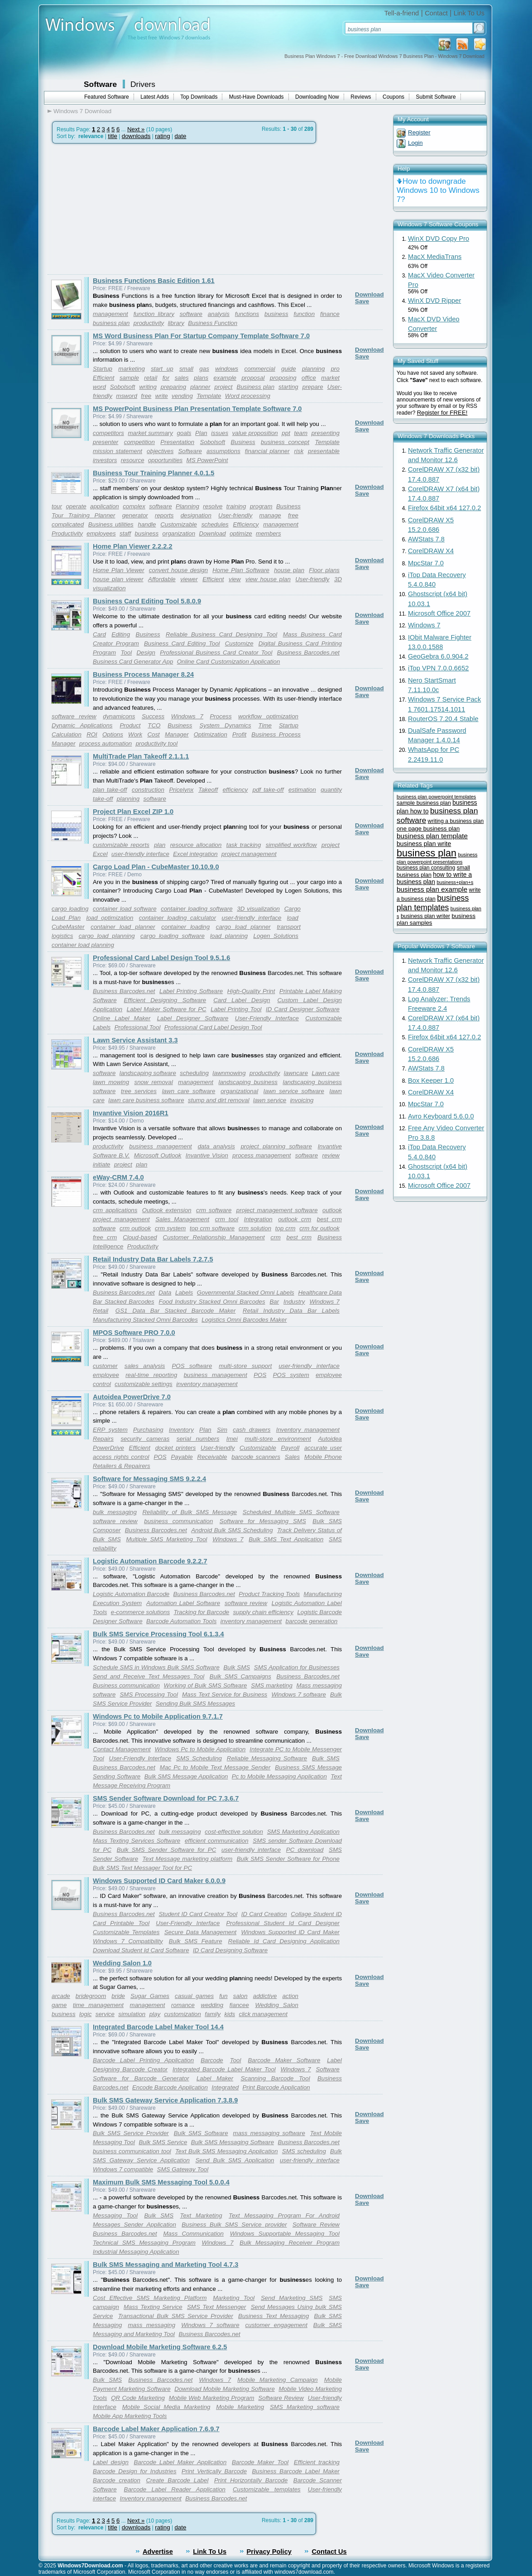 The height and width of the screenshot is (2576, 532). What do you see at coordinates (284, 2060) in the screenshot?
I see `Barcode Maker Software` at bounding box center [284, 2060].